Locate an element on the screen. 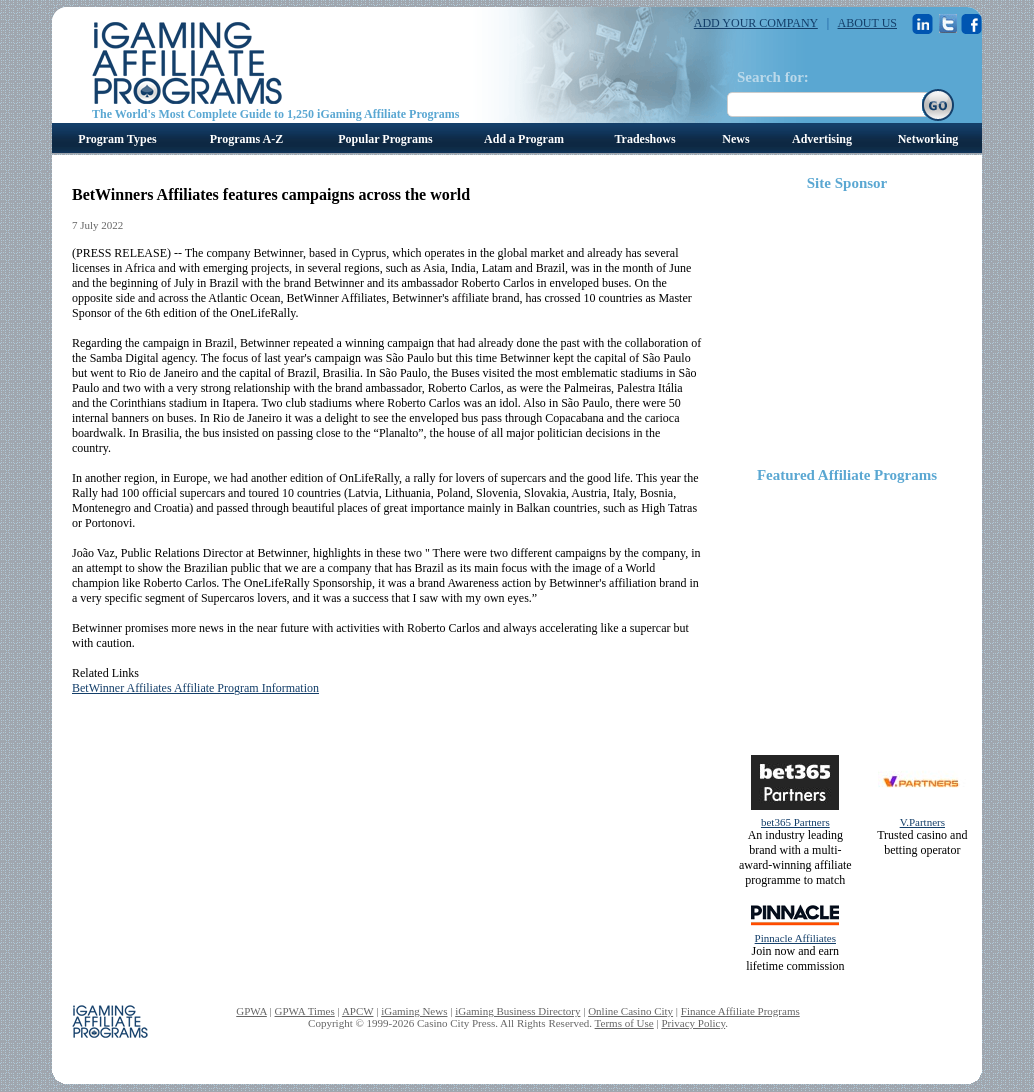  Advertising is located at coordinates (822, 139).